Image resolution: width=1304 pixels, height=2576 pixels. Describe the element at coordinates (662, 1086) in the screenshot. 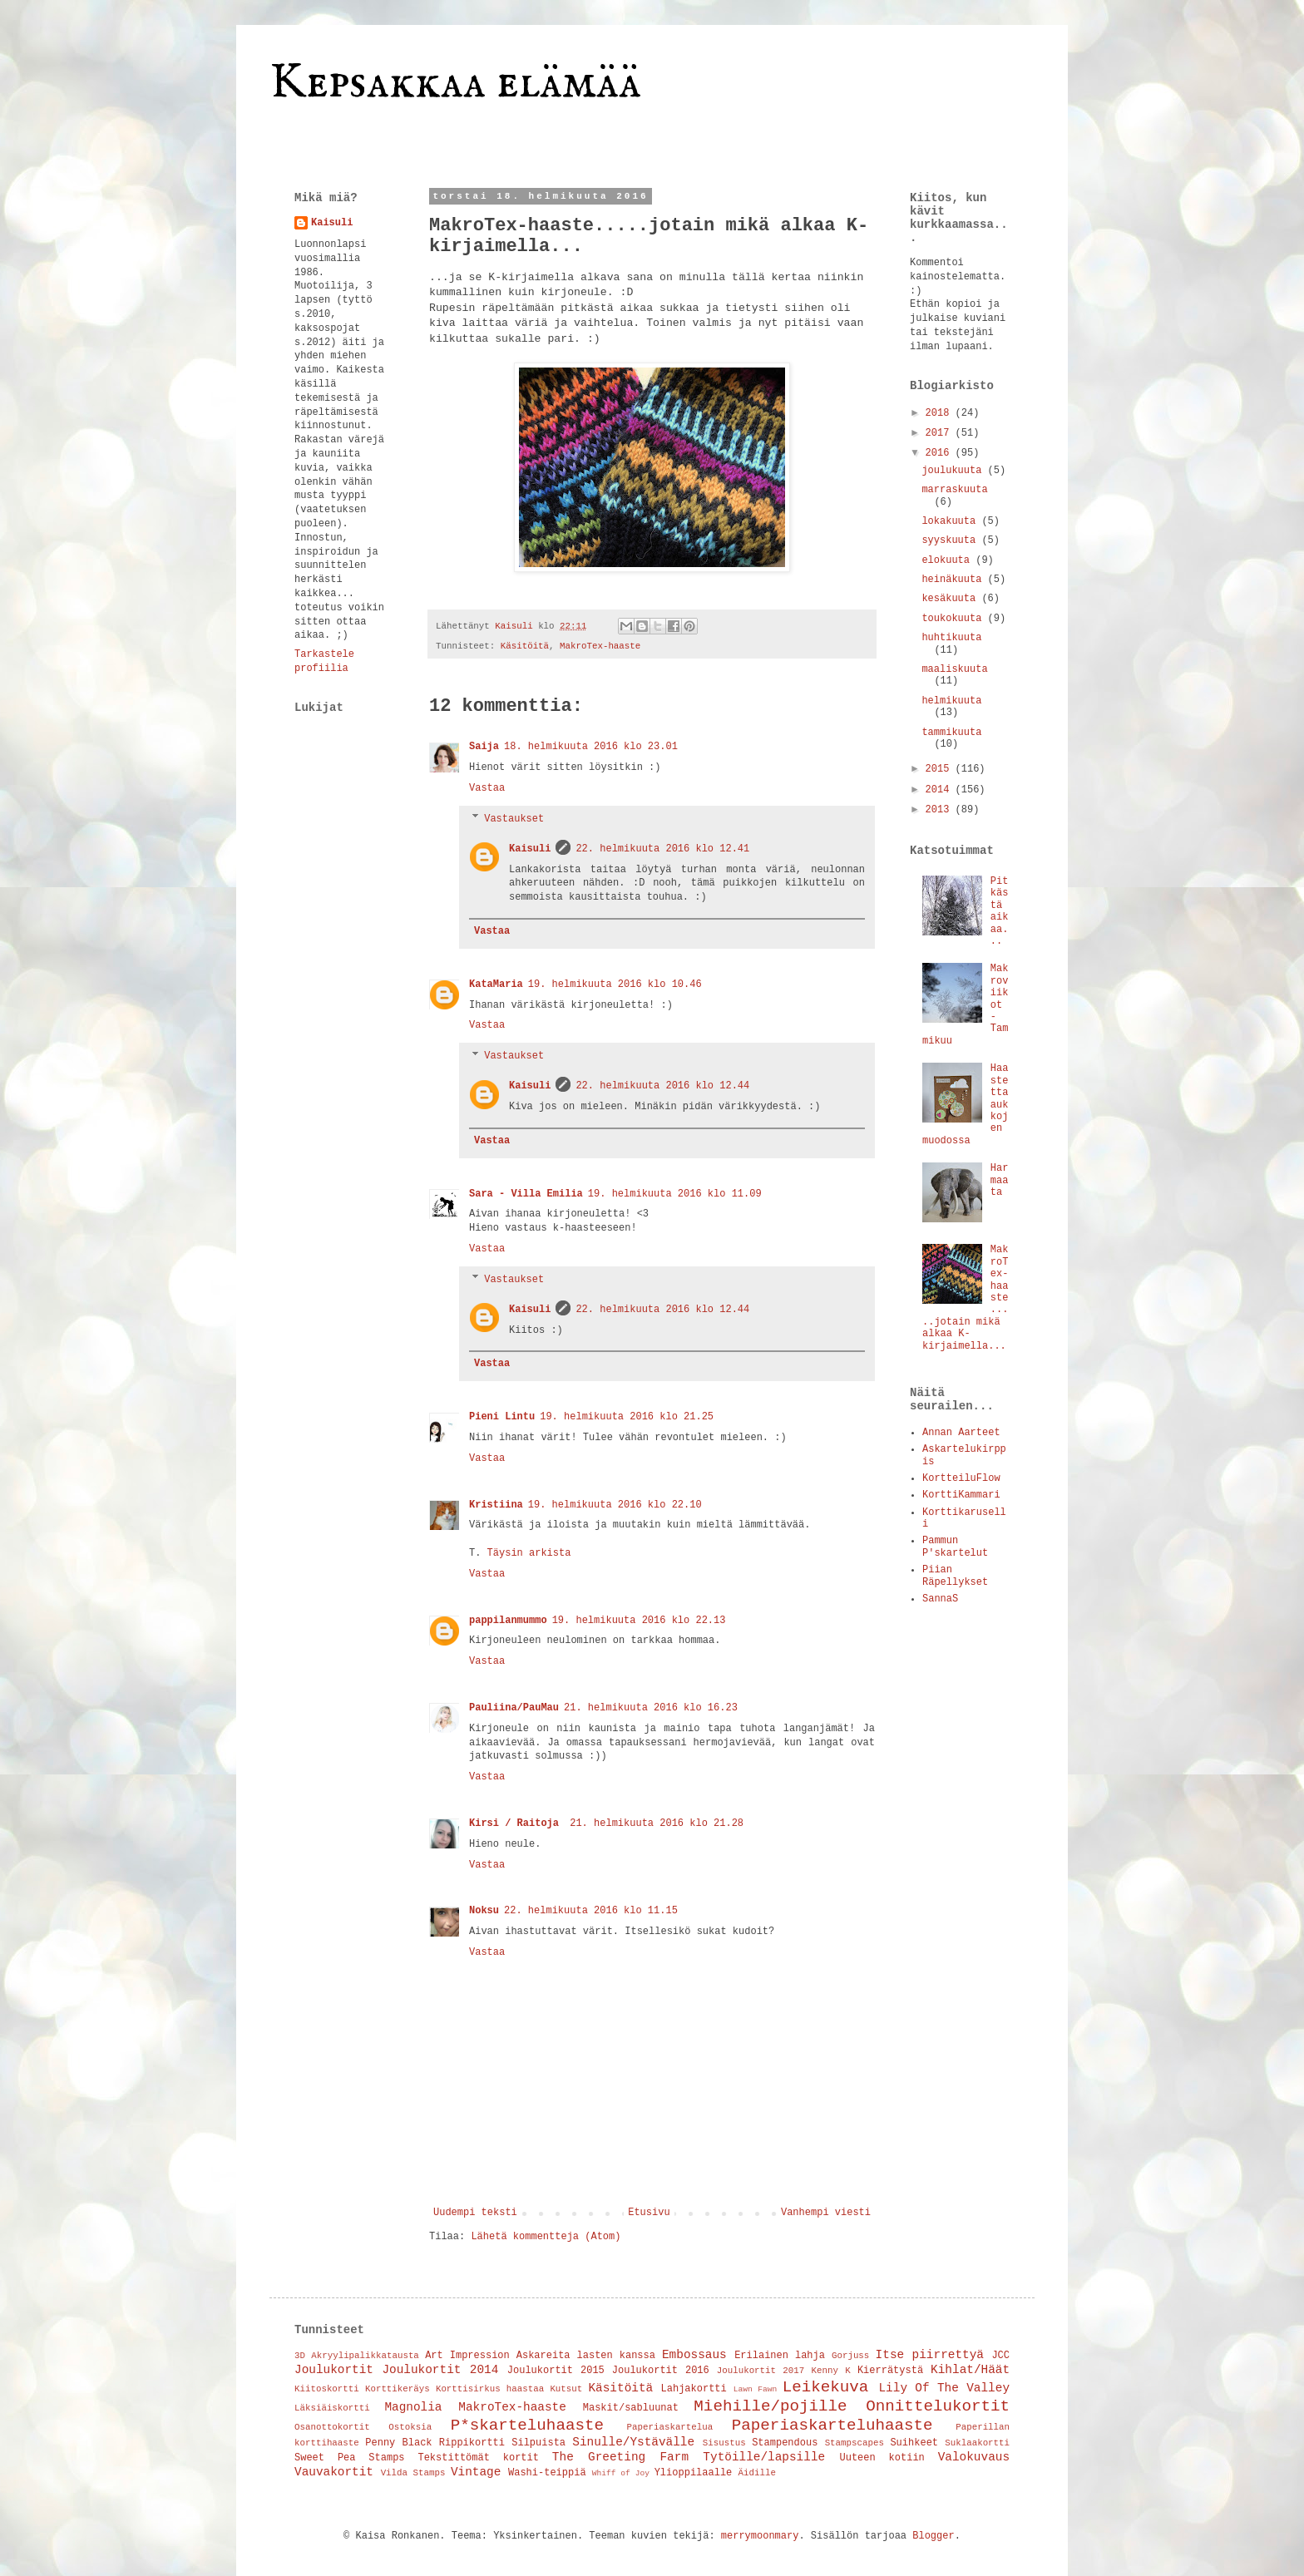

I see `22. helmikuuta 2016 klo 12.44` at that location.